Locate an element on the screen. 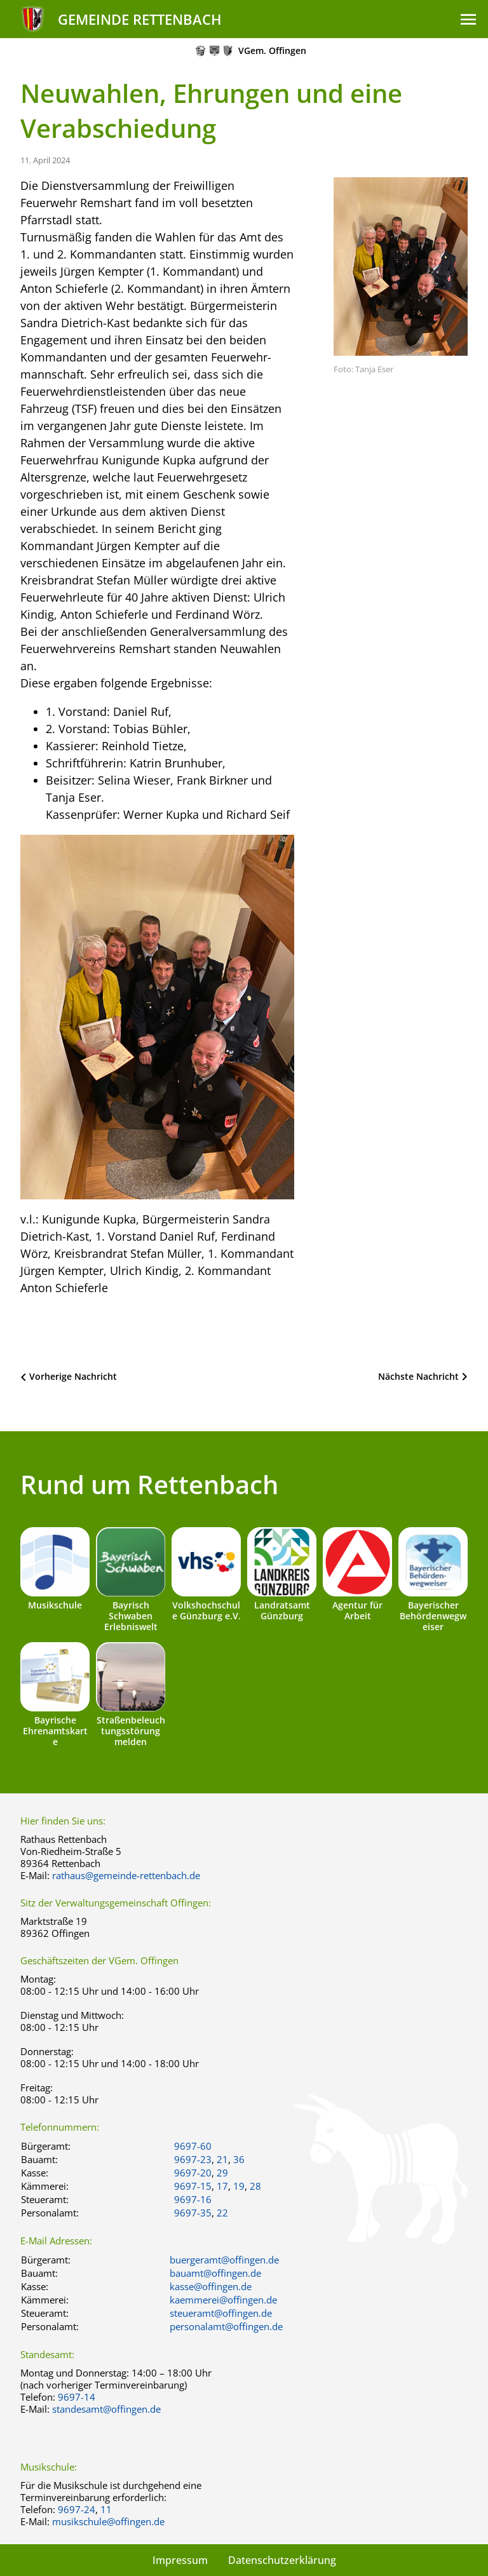 Image resolution: width=488 pixels, height=2576 pixels. 9697-14 is located at coordinates (76, 2397).